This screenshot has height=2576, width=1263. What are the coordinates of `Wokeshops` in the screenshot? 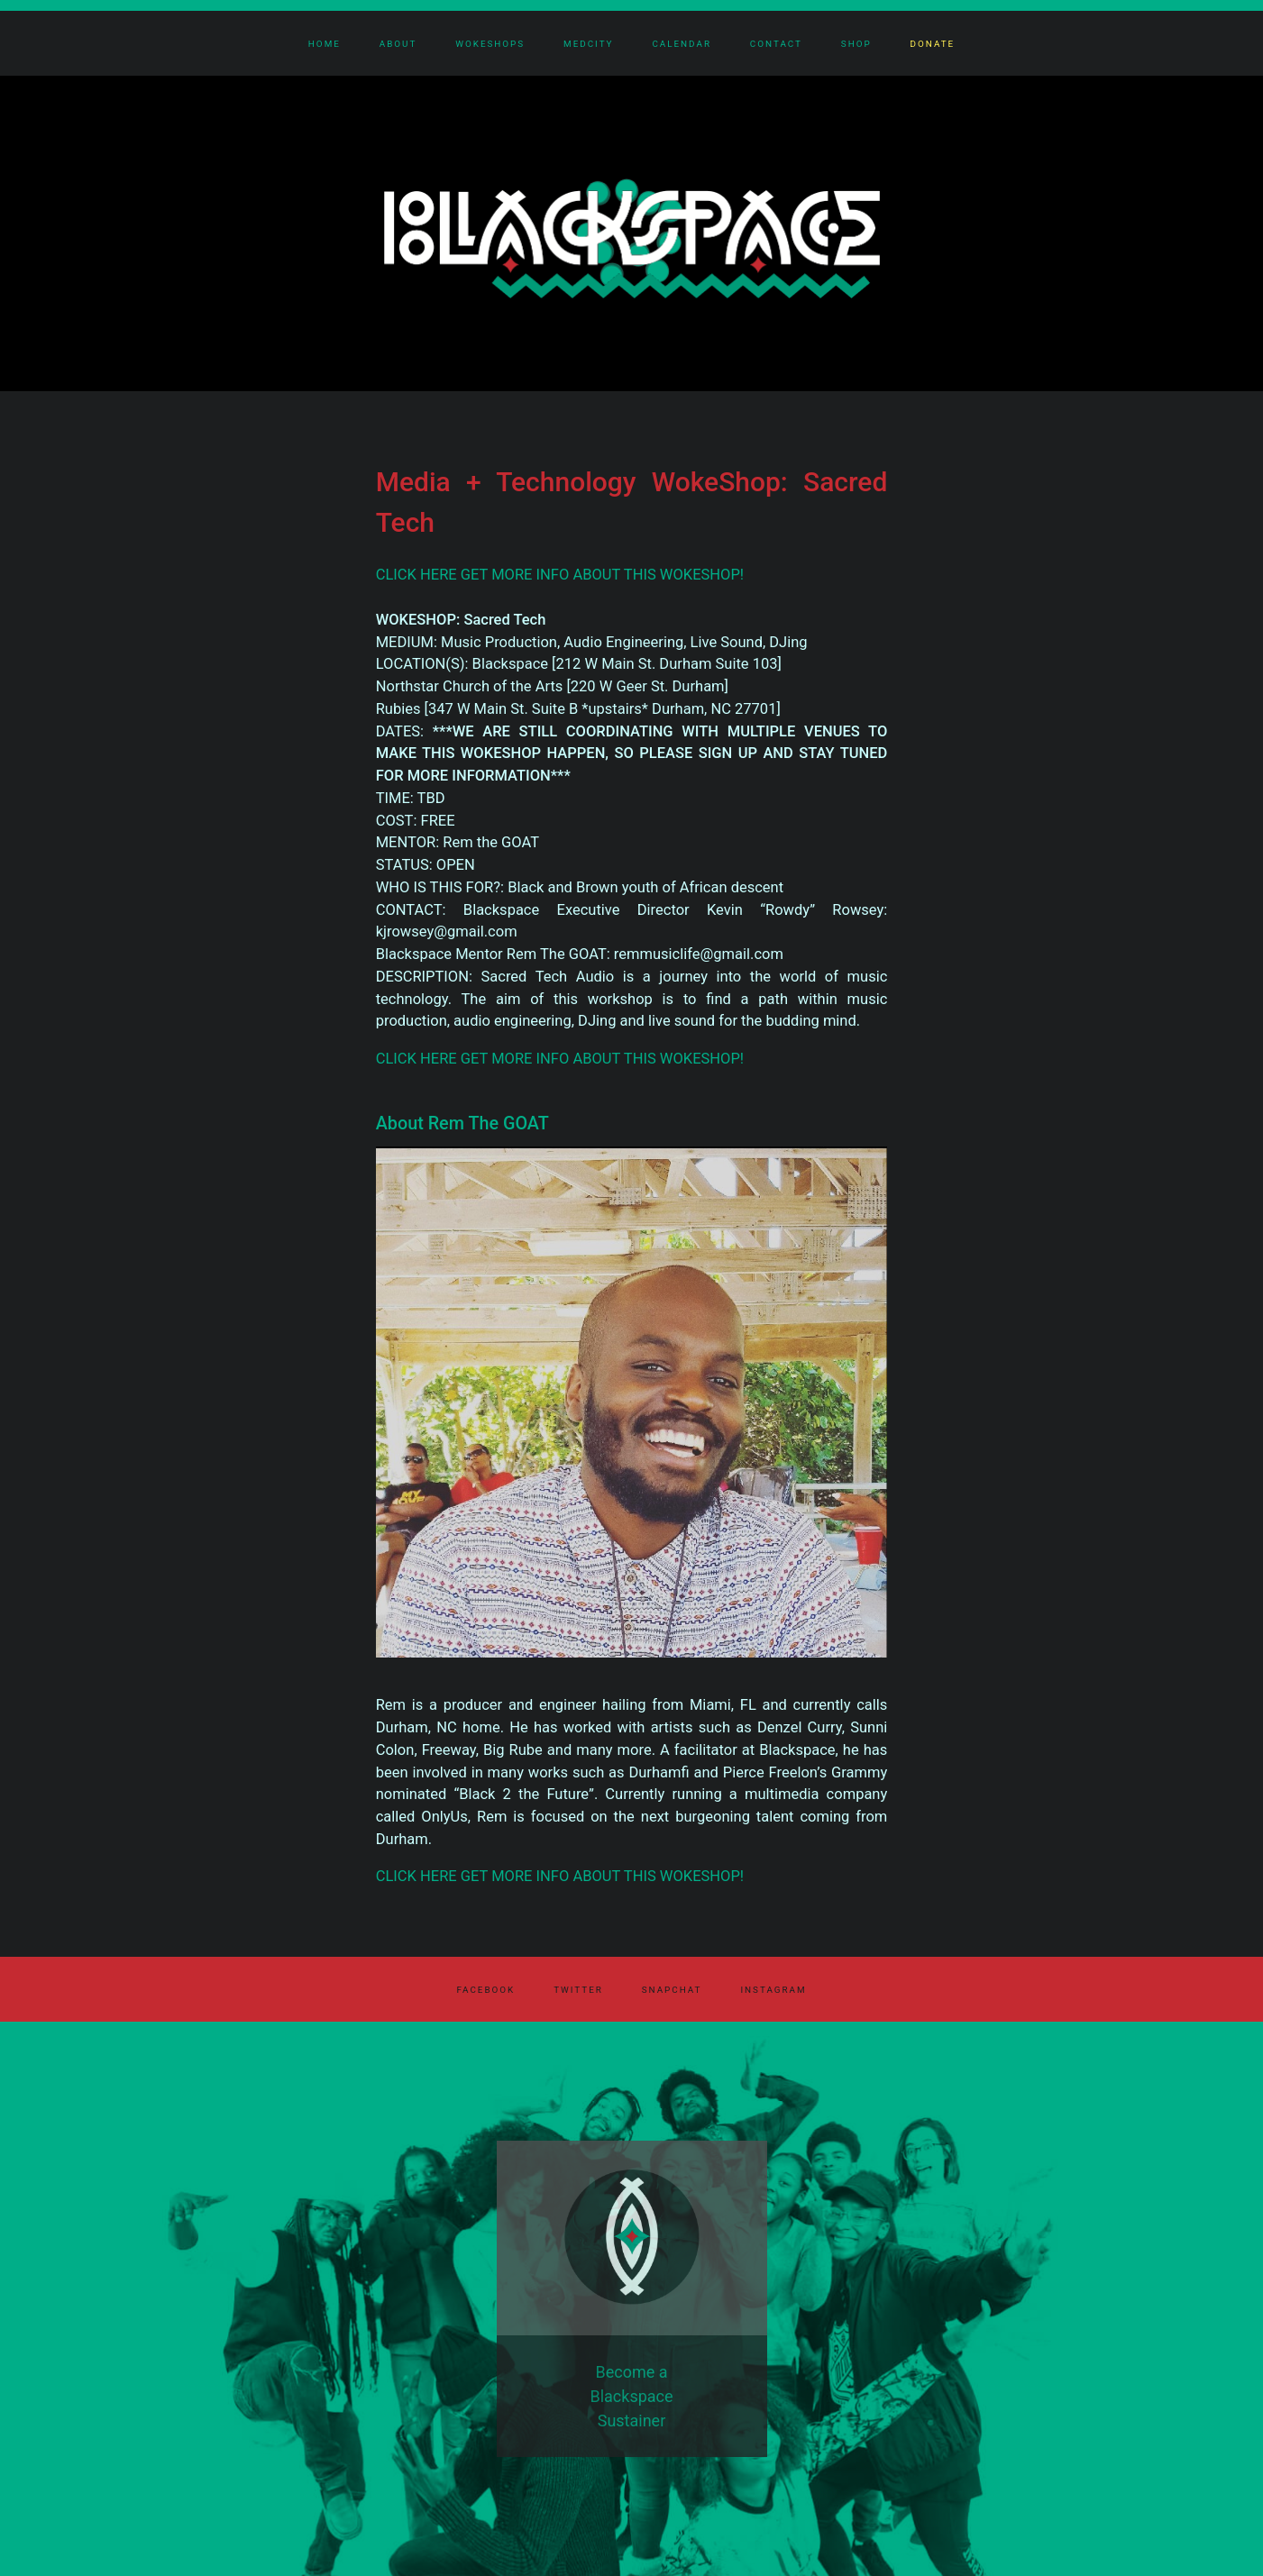 It's located at (490, 44).